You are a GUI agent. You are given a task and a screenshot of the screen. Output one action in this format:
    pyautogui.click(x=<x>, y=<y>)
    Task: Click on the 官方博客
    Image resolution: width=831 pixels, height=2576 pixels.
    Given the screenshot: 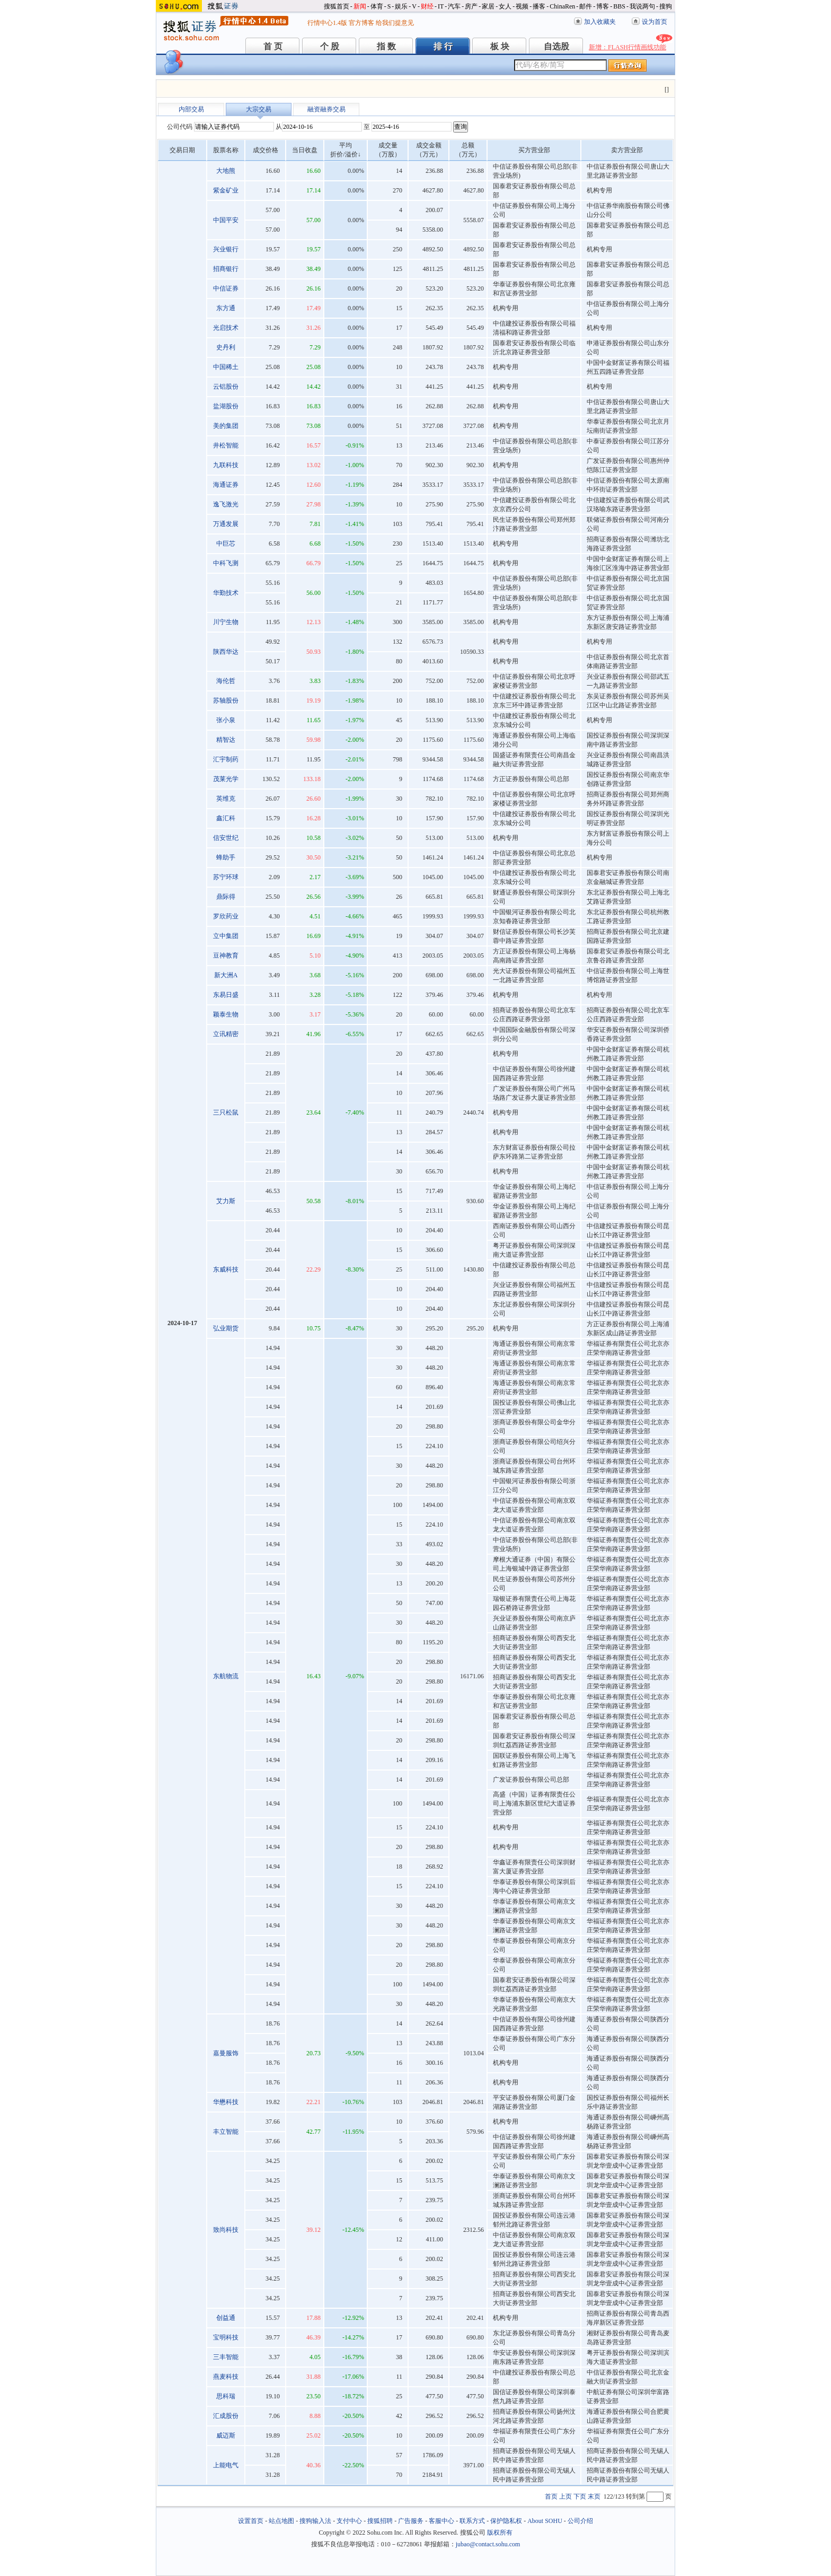 What is the action you would take?
    pyautogui.click(x=361, y=23)
    